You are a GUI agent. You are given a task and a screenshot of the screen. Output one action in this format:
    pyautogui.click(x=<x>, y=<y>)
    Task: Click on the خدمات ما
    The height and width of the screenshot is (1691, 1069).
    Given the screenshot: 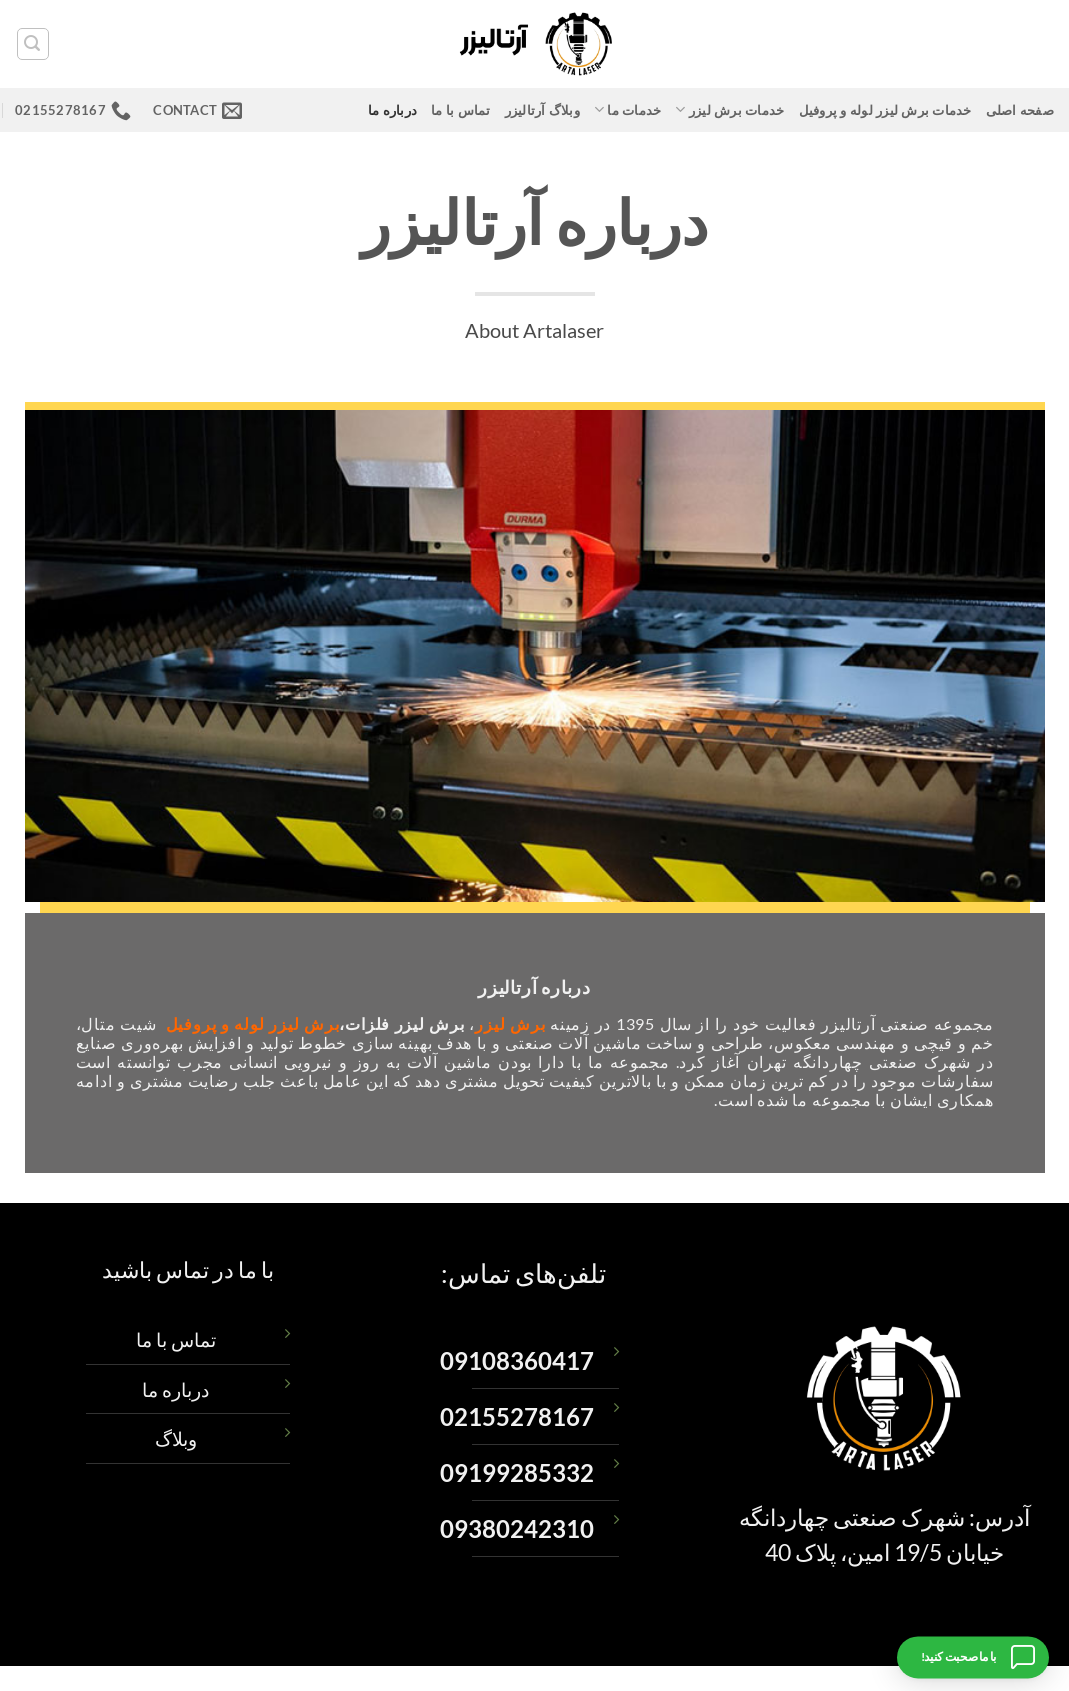 What is the action you would take?
    pyautogui.click(x=628, y=109)
    